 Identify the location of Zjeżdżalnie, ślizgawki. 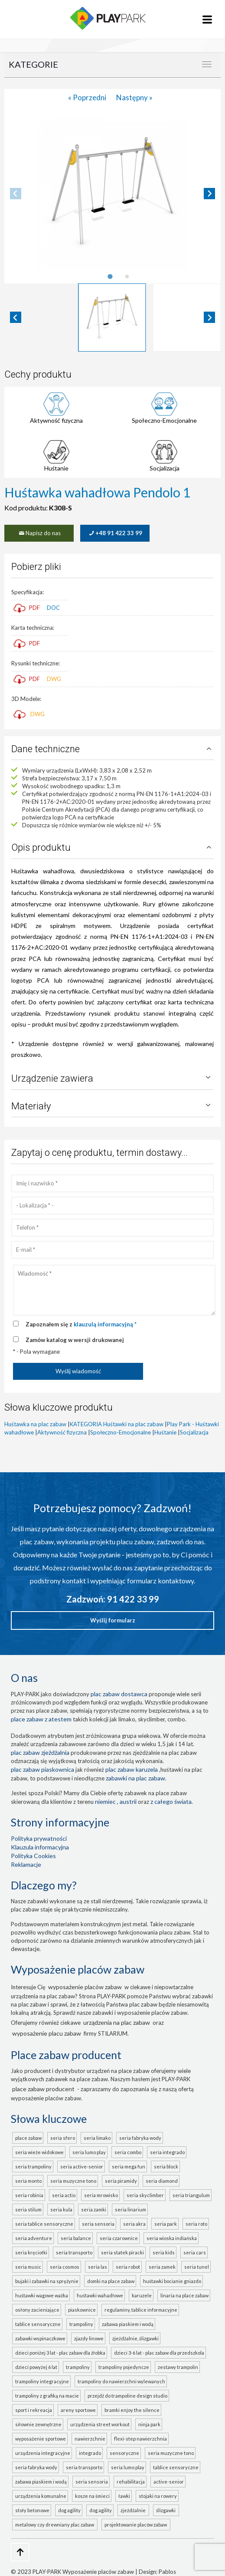
(135, 2338).